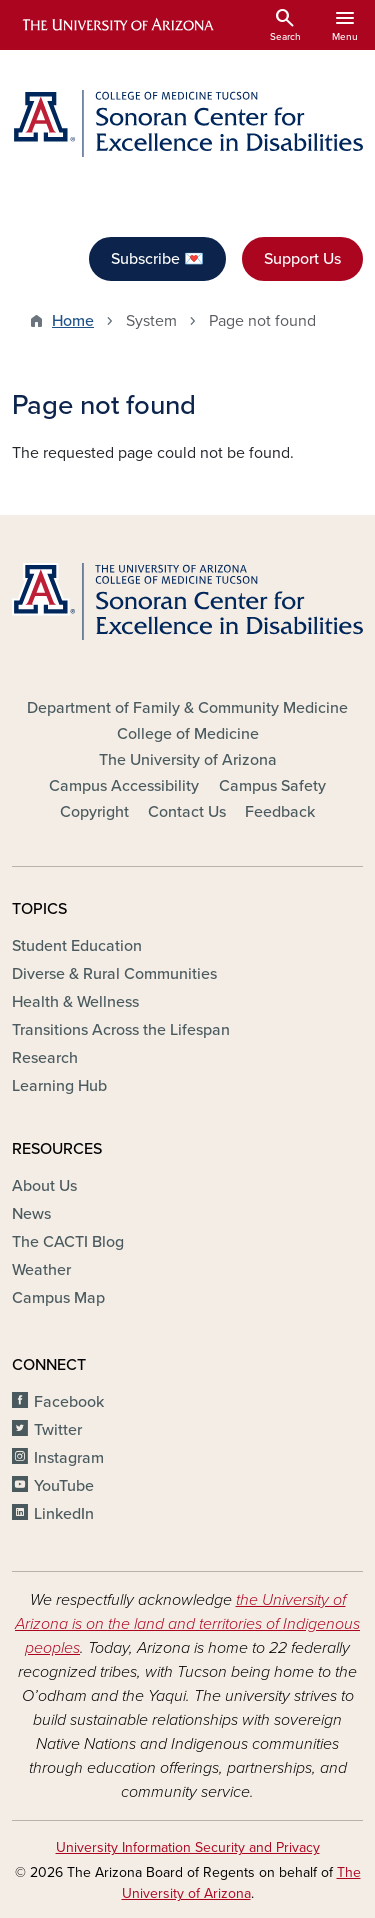  Describe the element at coordinates (73, 321) in the screenshot. I see `Home` at that location.